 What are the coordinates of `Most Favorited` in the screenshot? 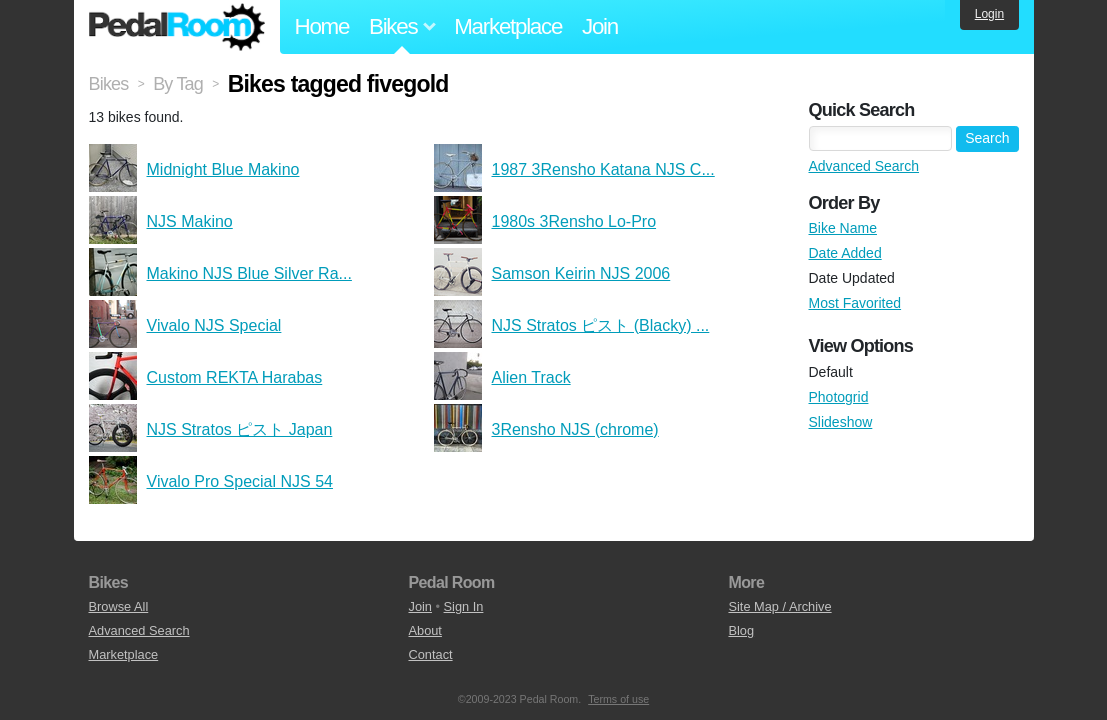 It's located at (855, 303).